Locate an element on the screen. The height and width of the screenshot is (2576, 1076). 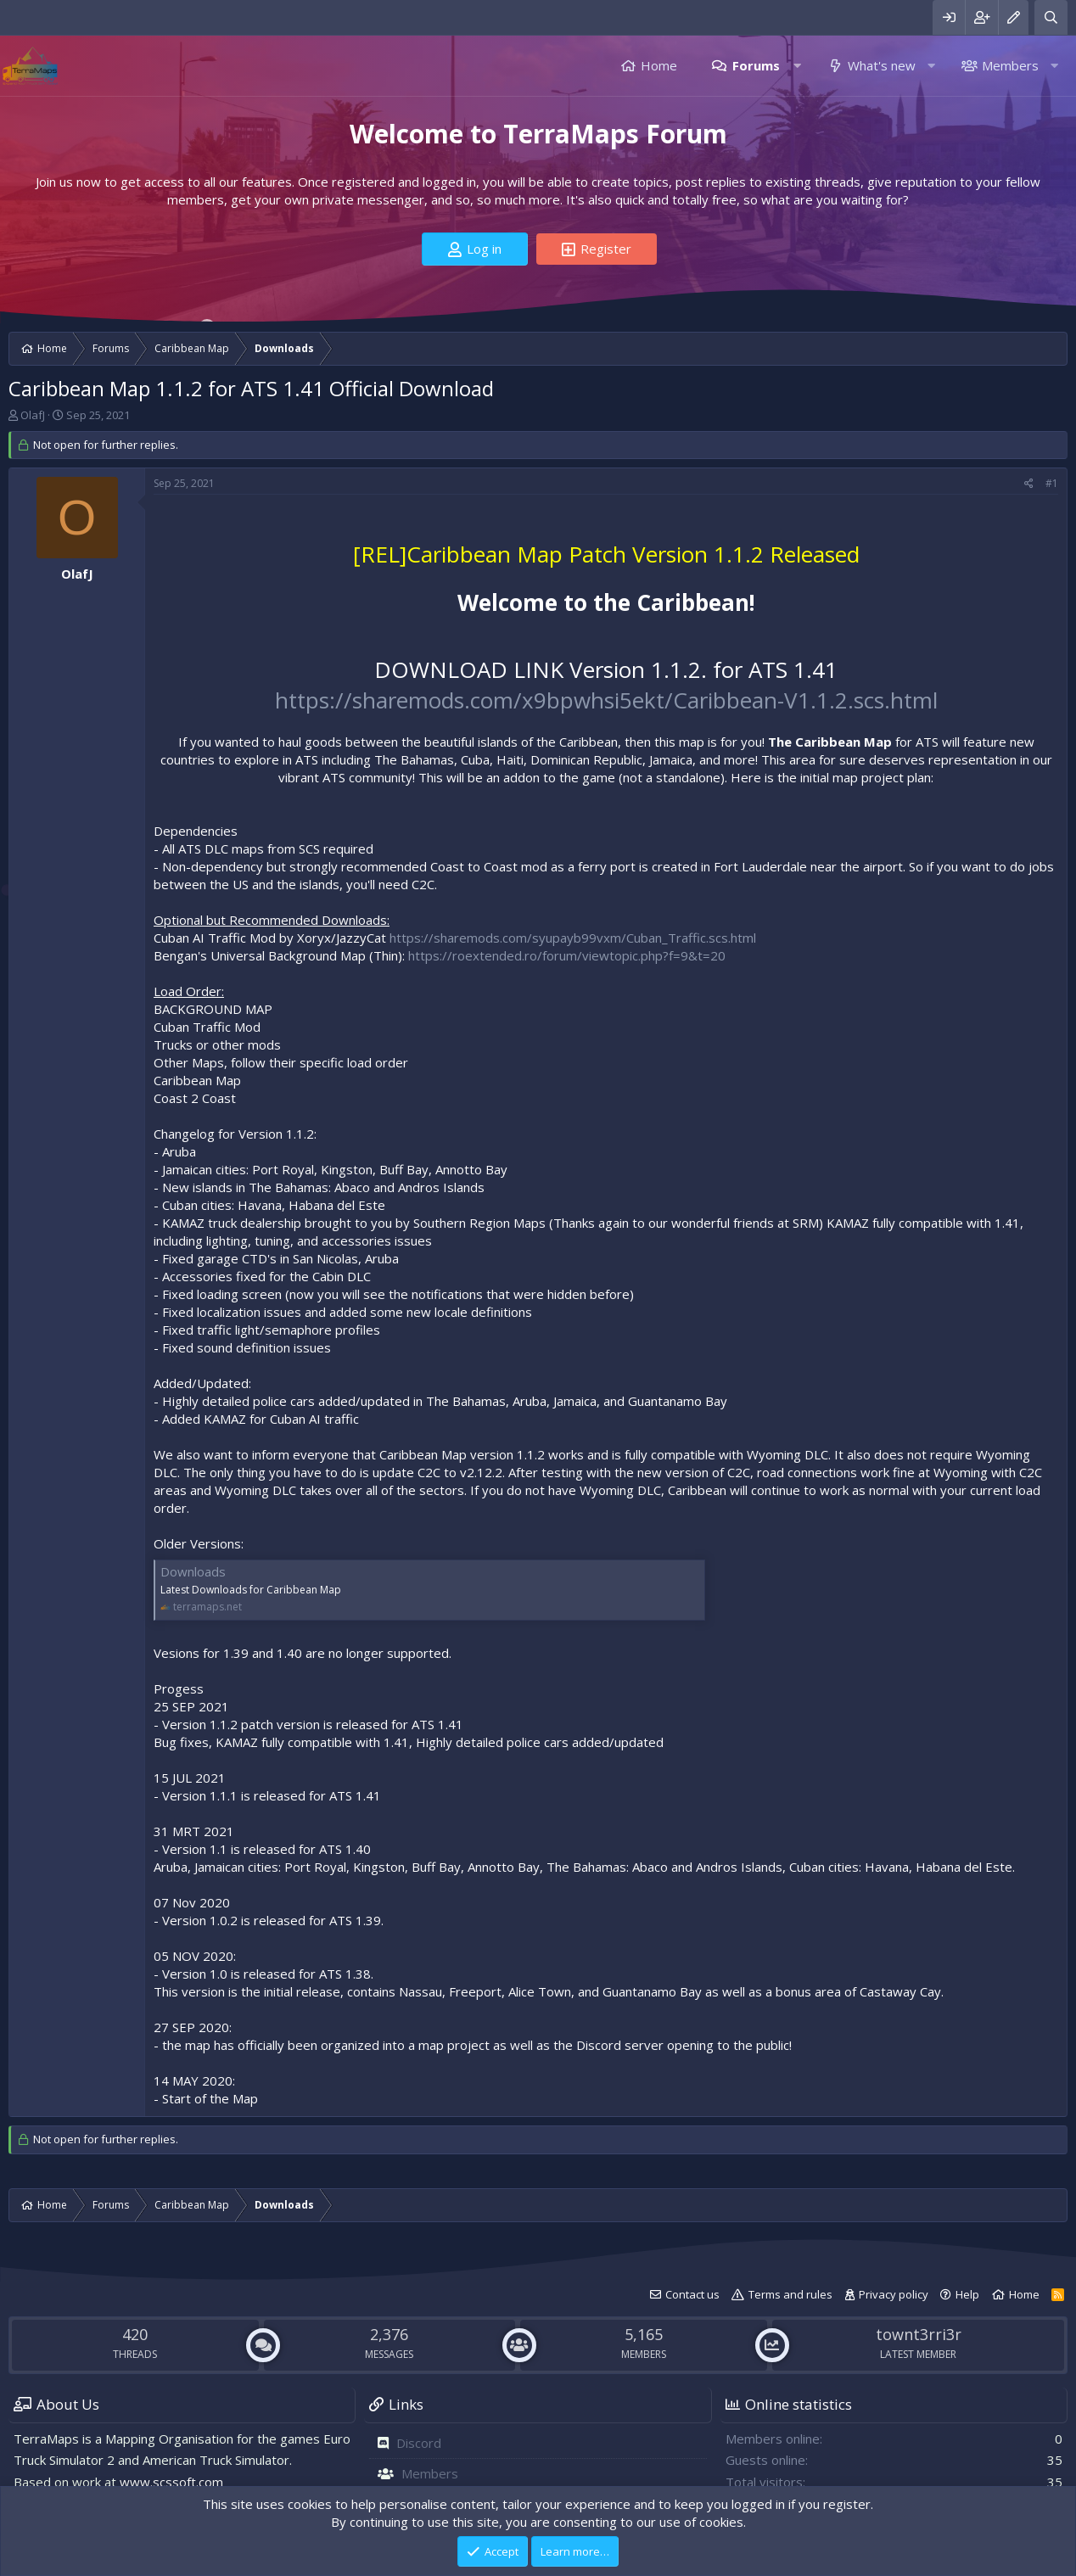
[Search] is located at coordinates (1051, 17).